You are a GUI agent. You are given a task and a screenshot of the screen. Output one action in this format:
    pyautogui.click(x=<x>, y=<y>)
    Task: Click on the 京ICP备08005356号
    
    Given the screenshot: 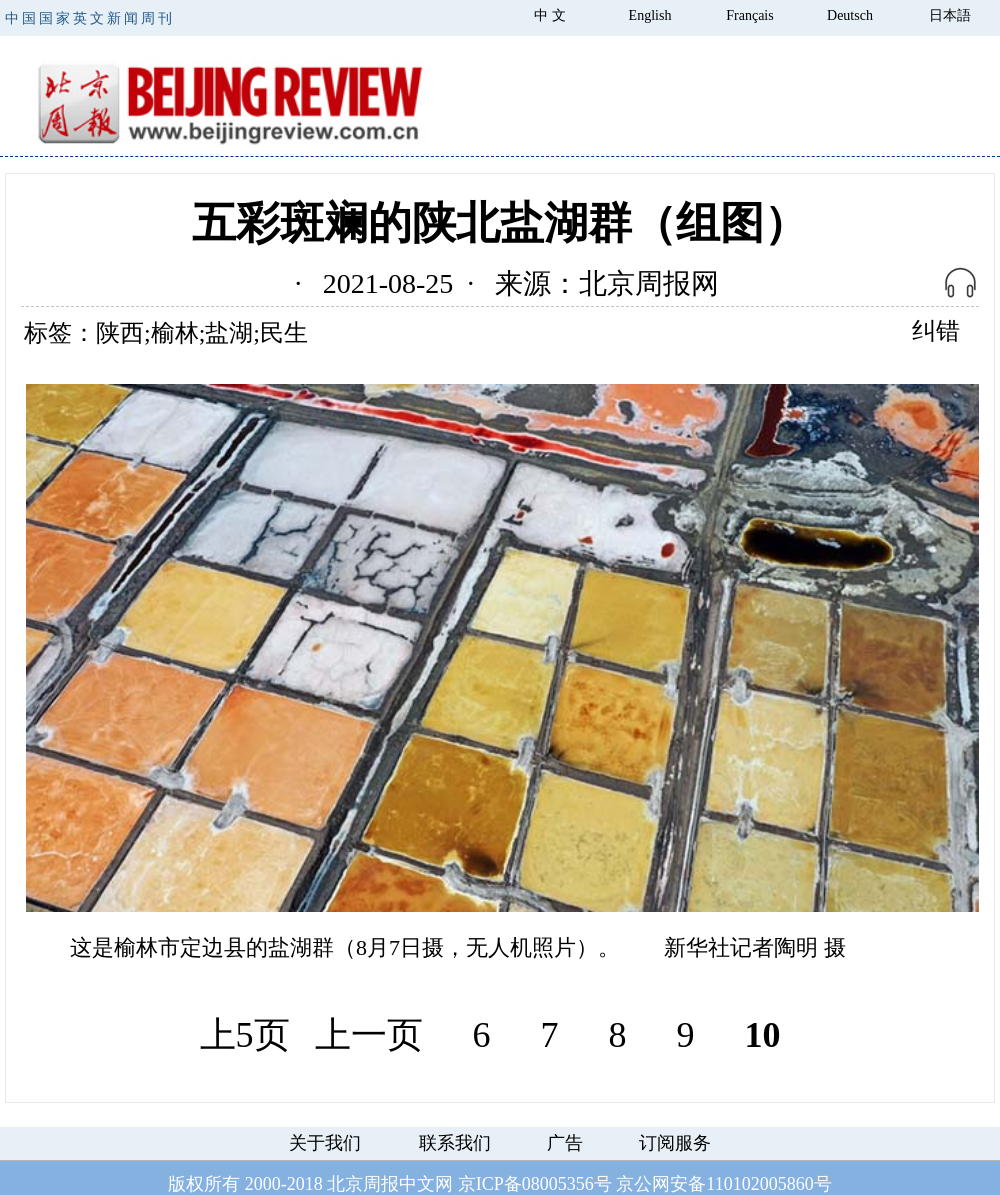 What is the action you would take?
    pyautogui.click(x=535, y=1184)
    